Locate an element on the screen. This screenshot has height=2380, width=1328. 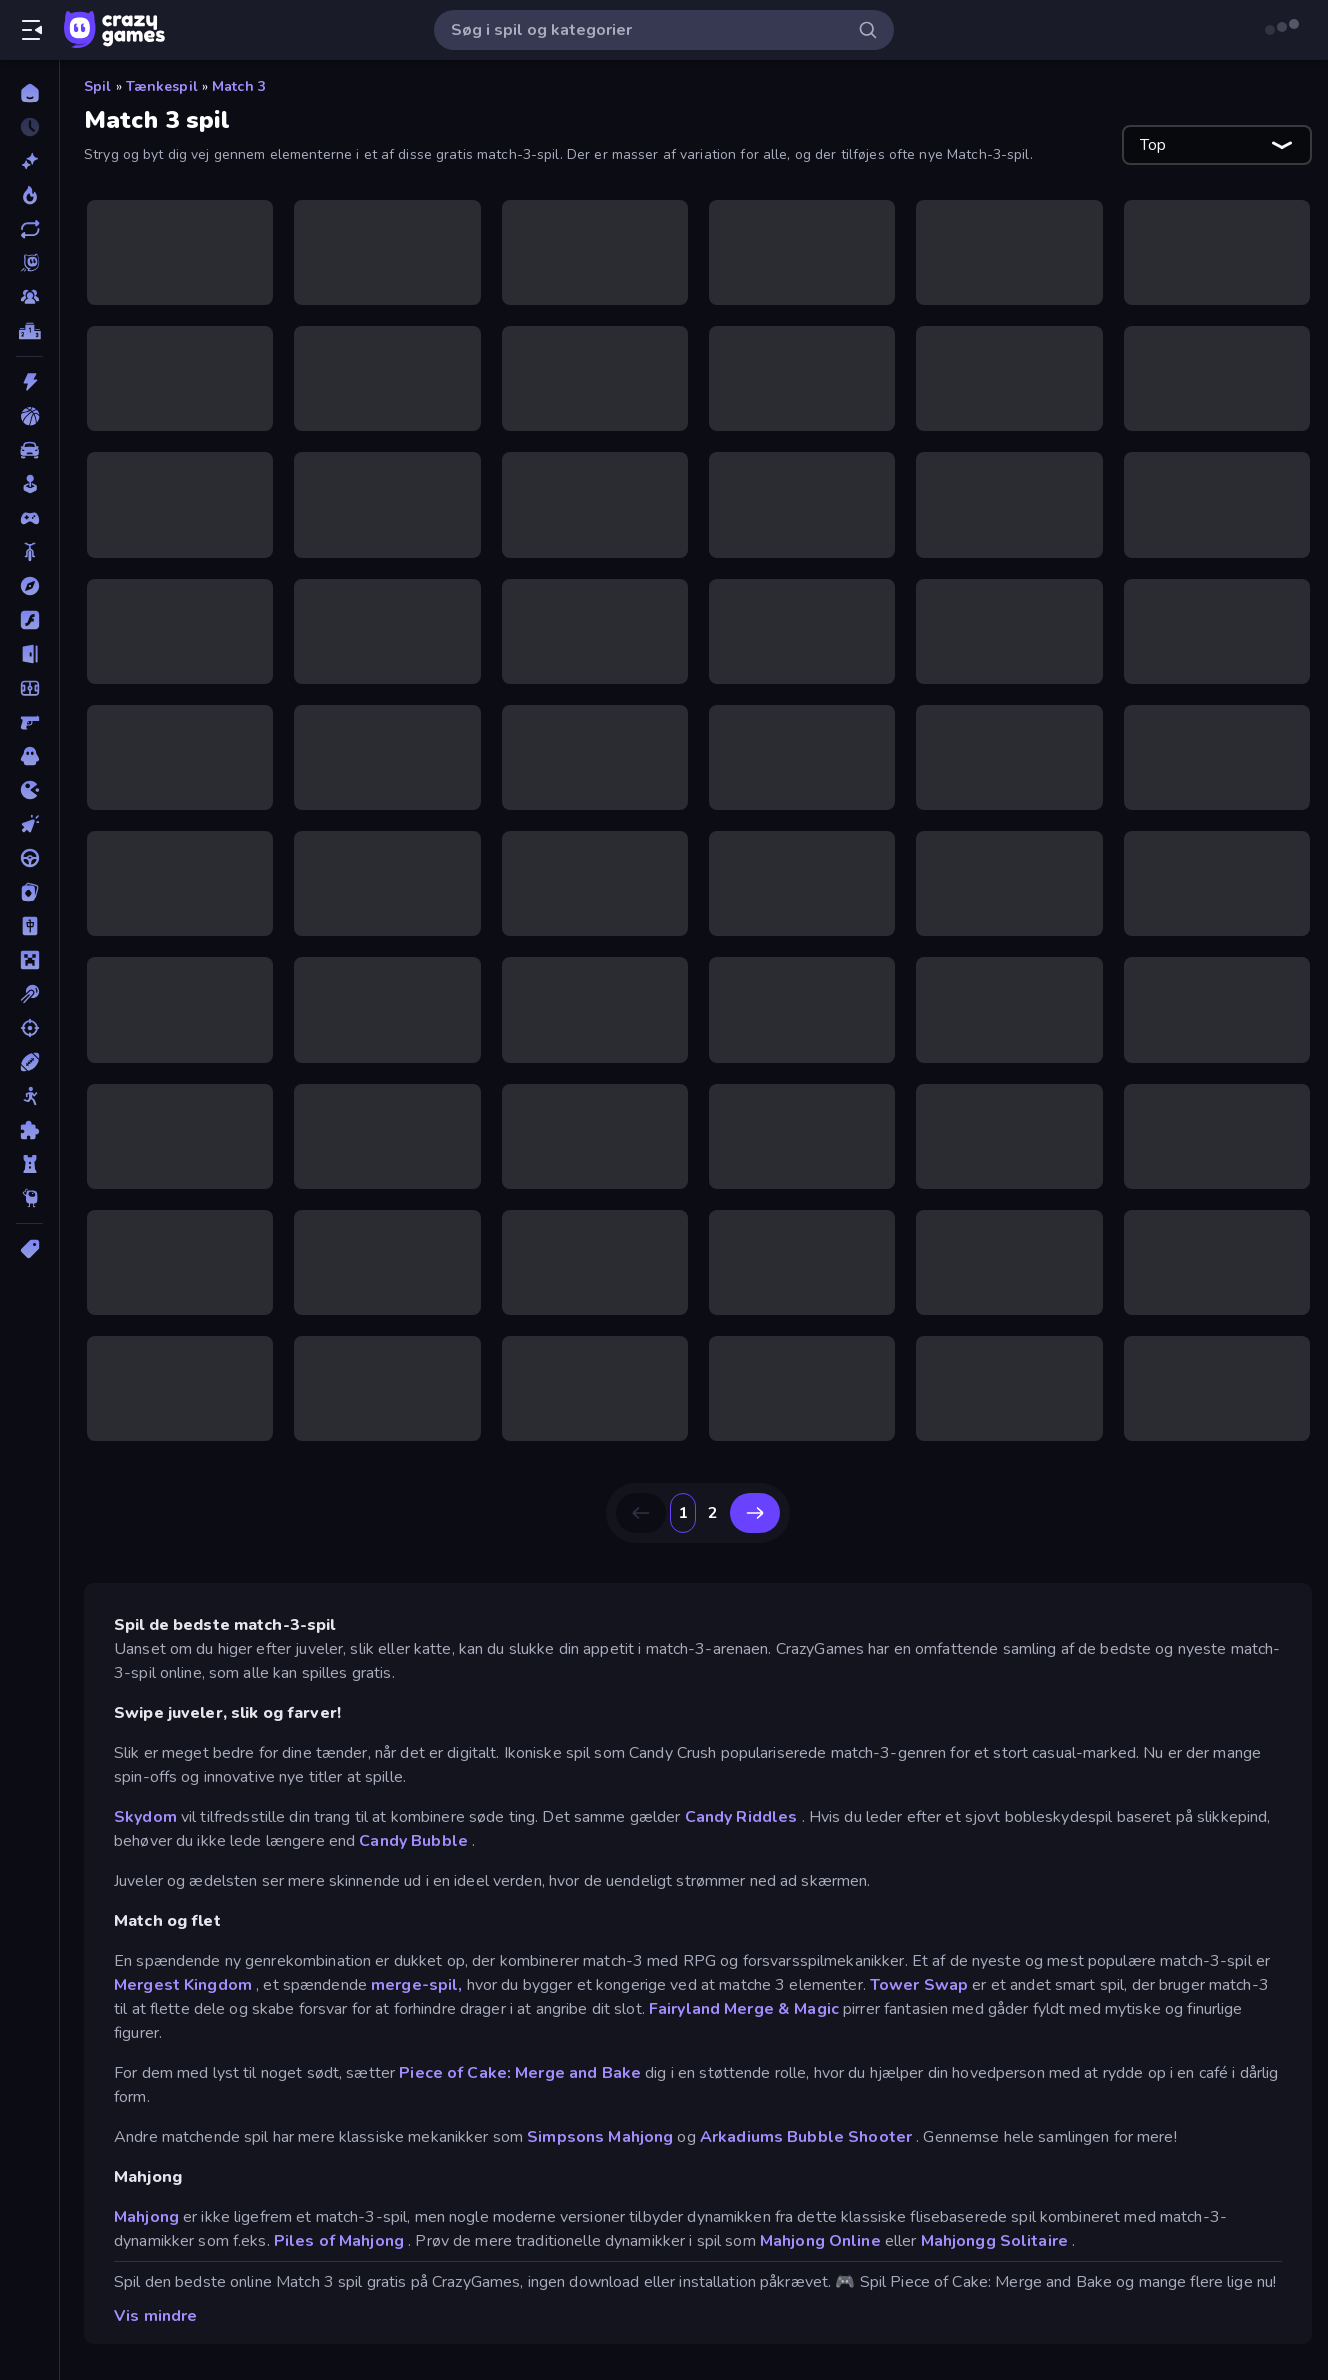
[Skyde] is located at coordinates (29, 1028).